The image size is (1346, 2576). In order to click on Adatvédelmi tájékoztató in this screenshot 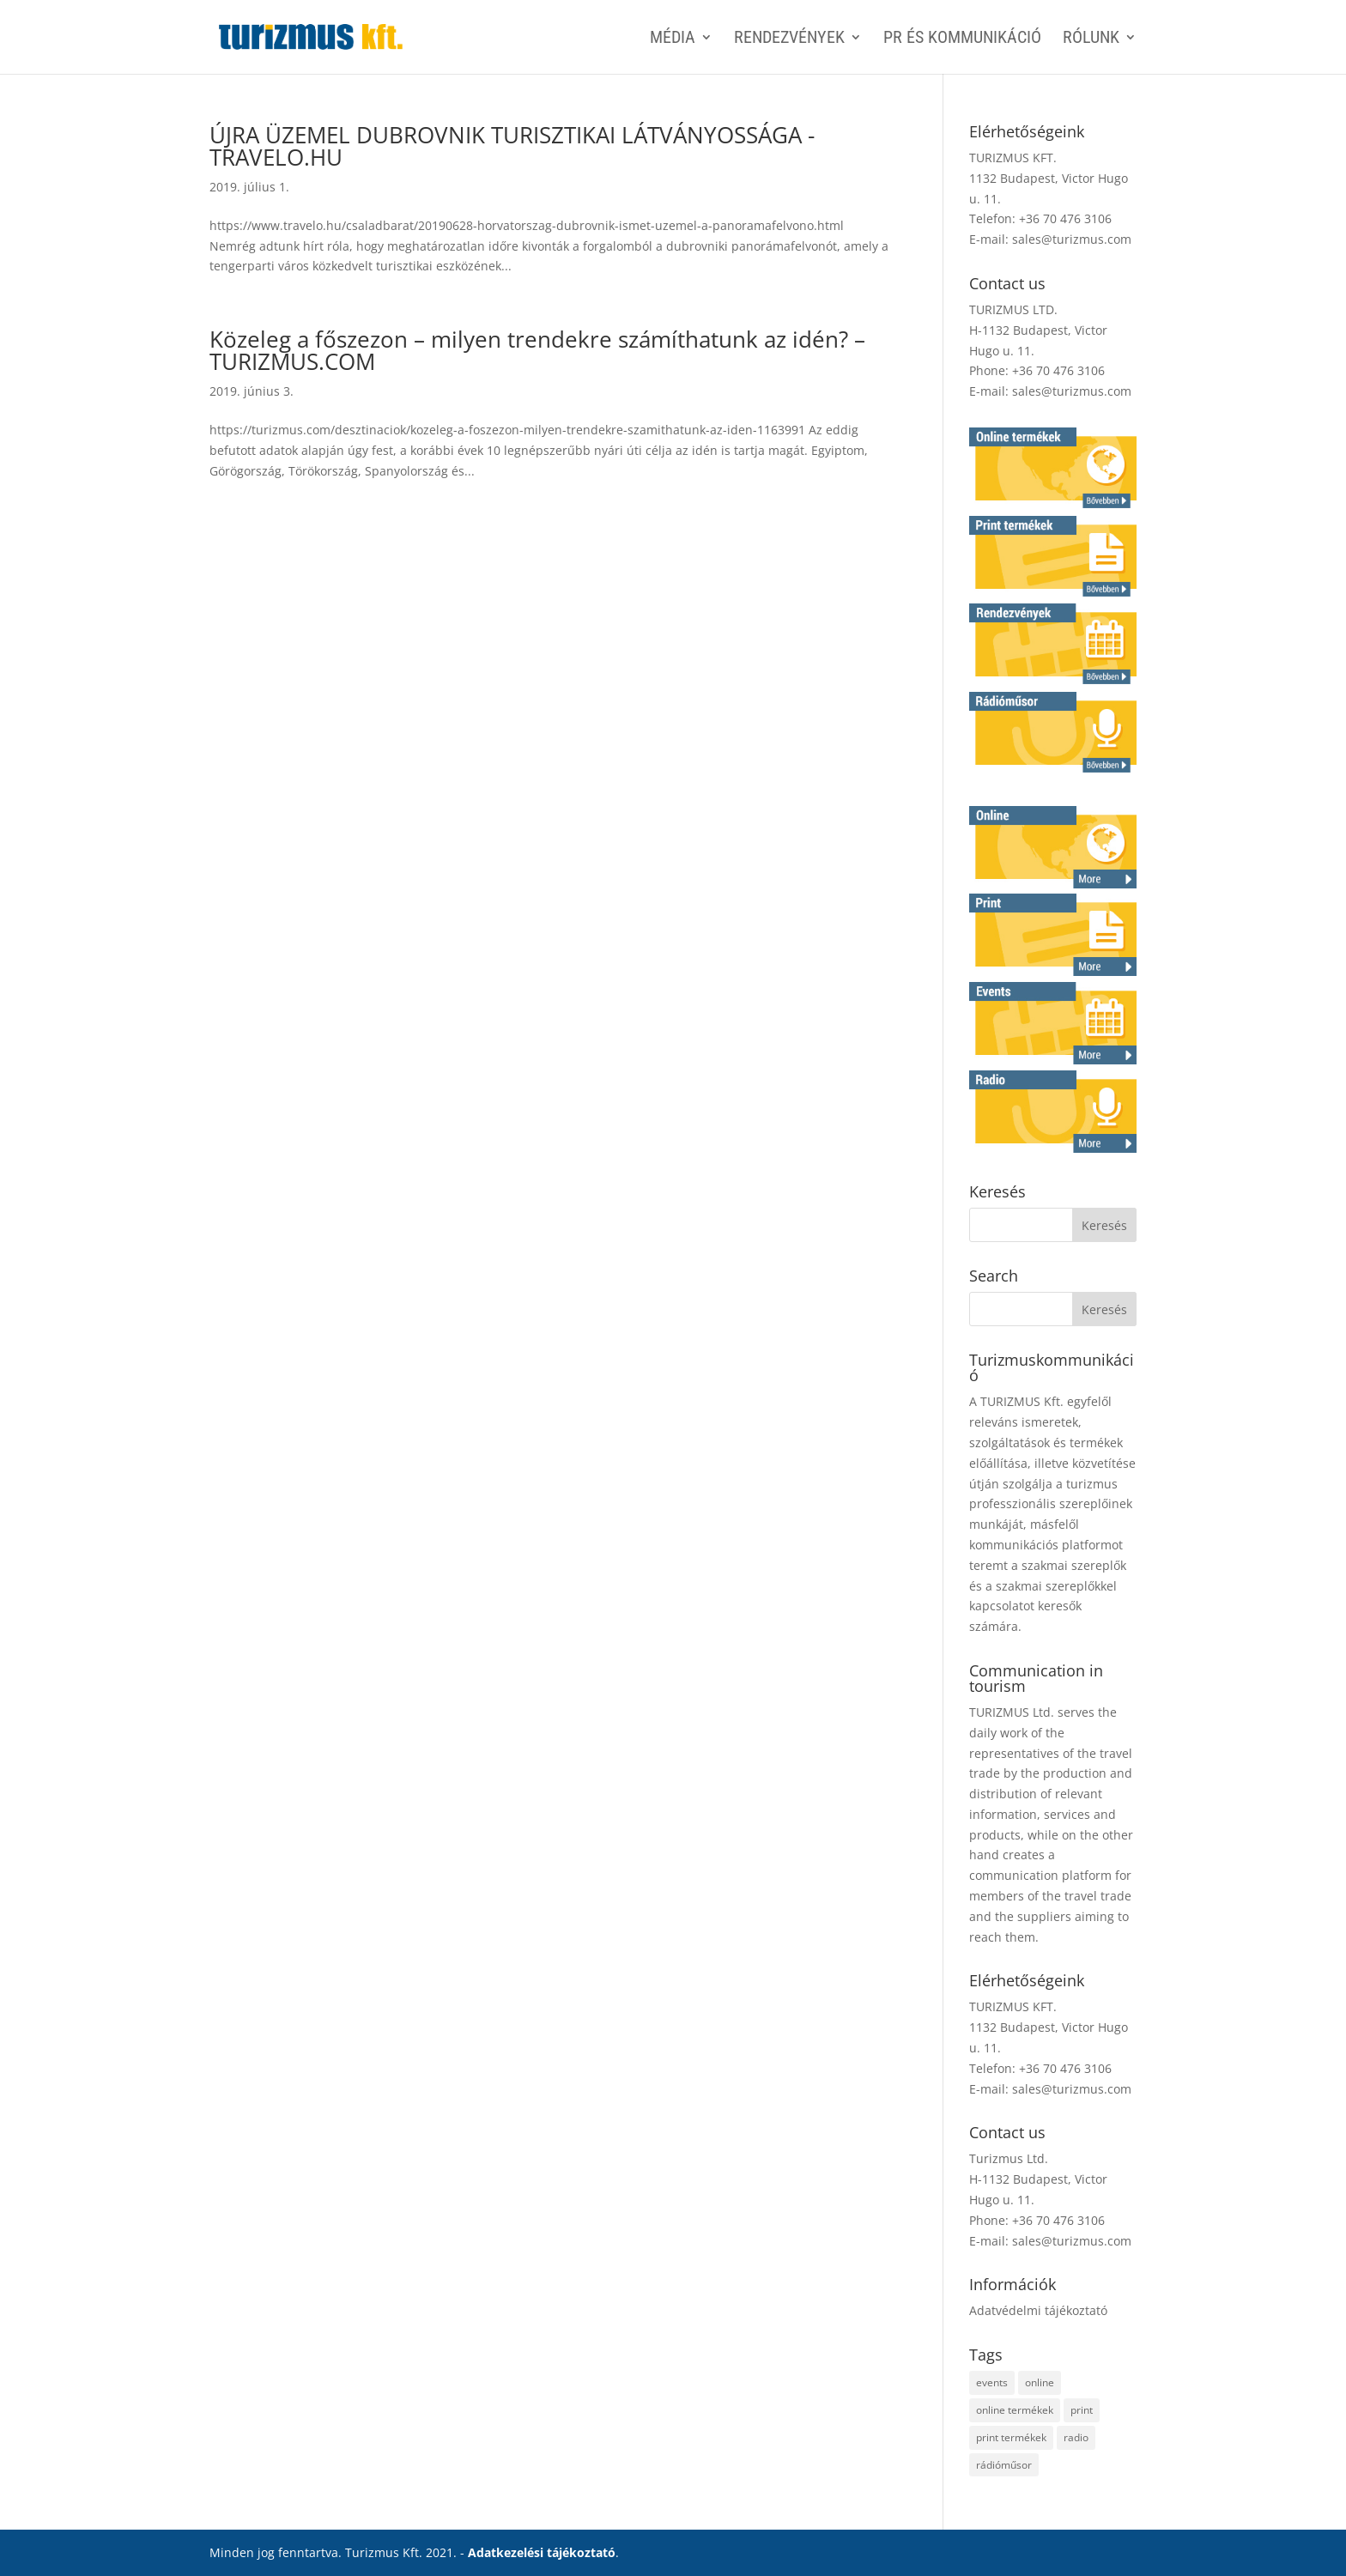, I will do `click(1038, 2310)`.